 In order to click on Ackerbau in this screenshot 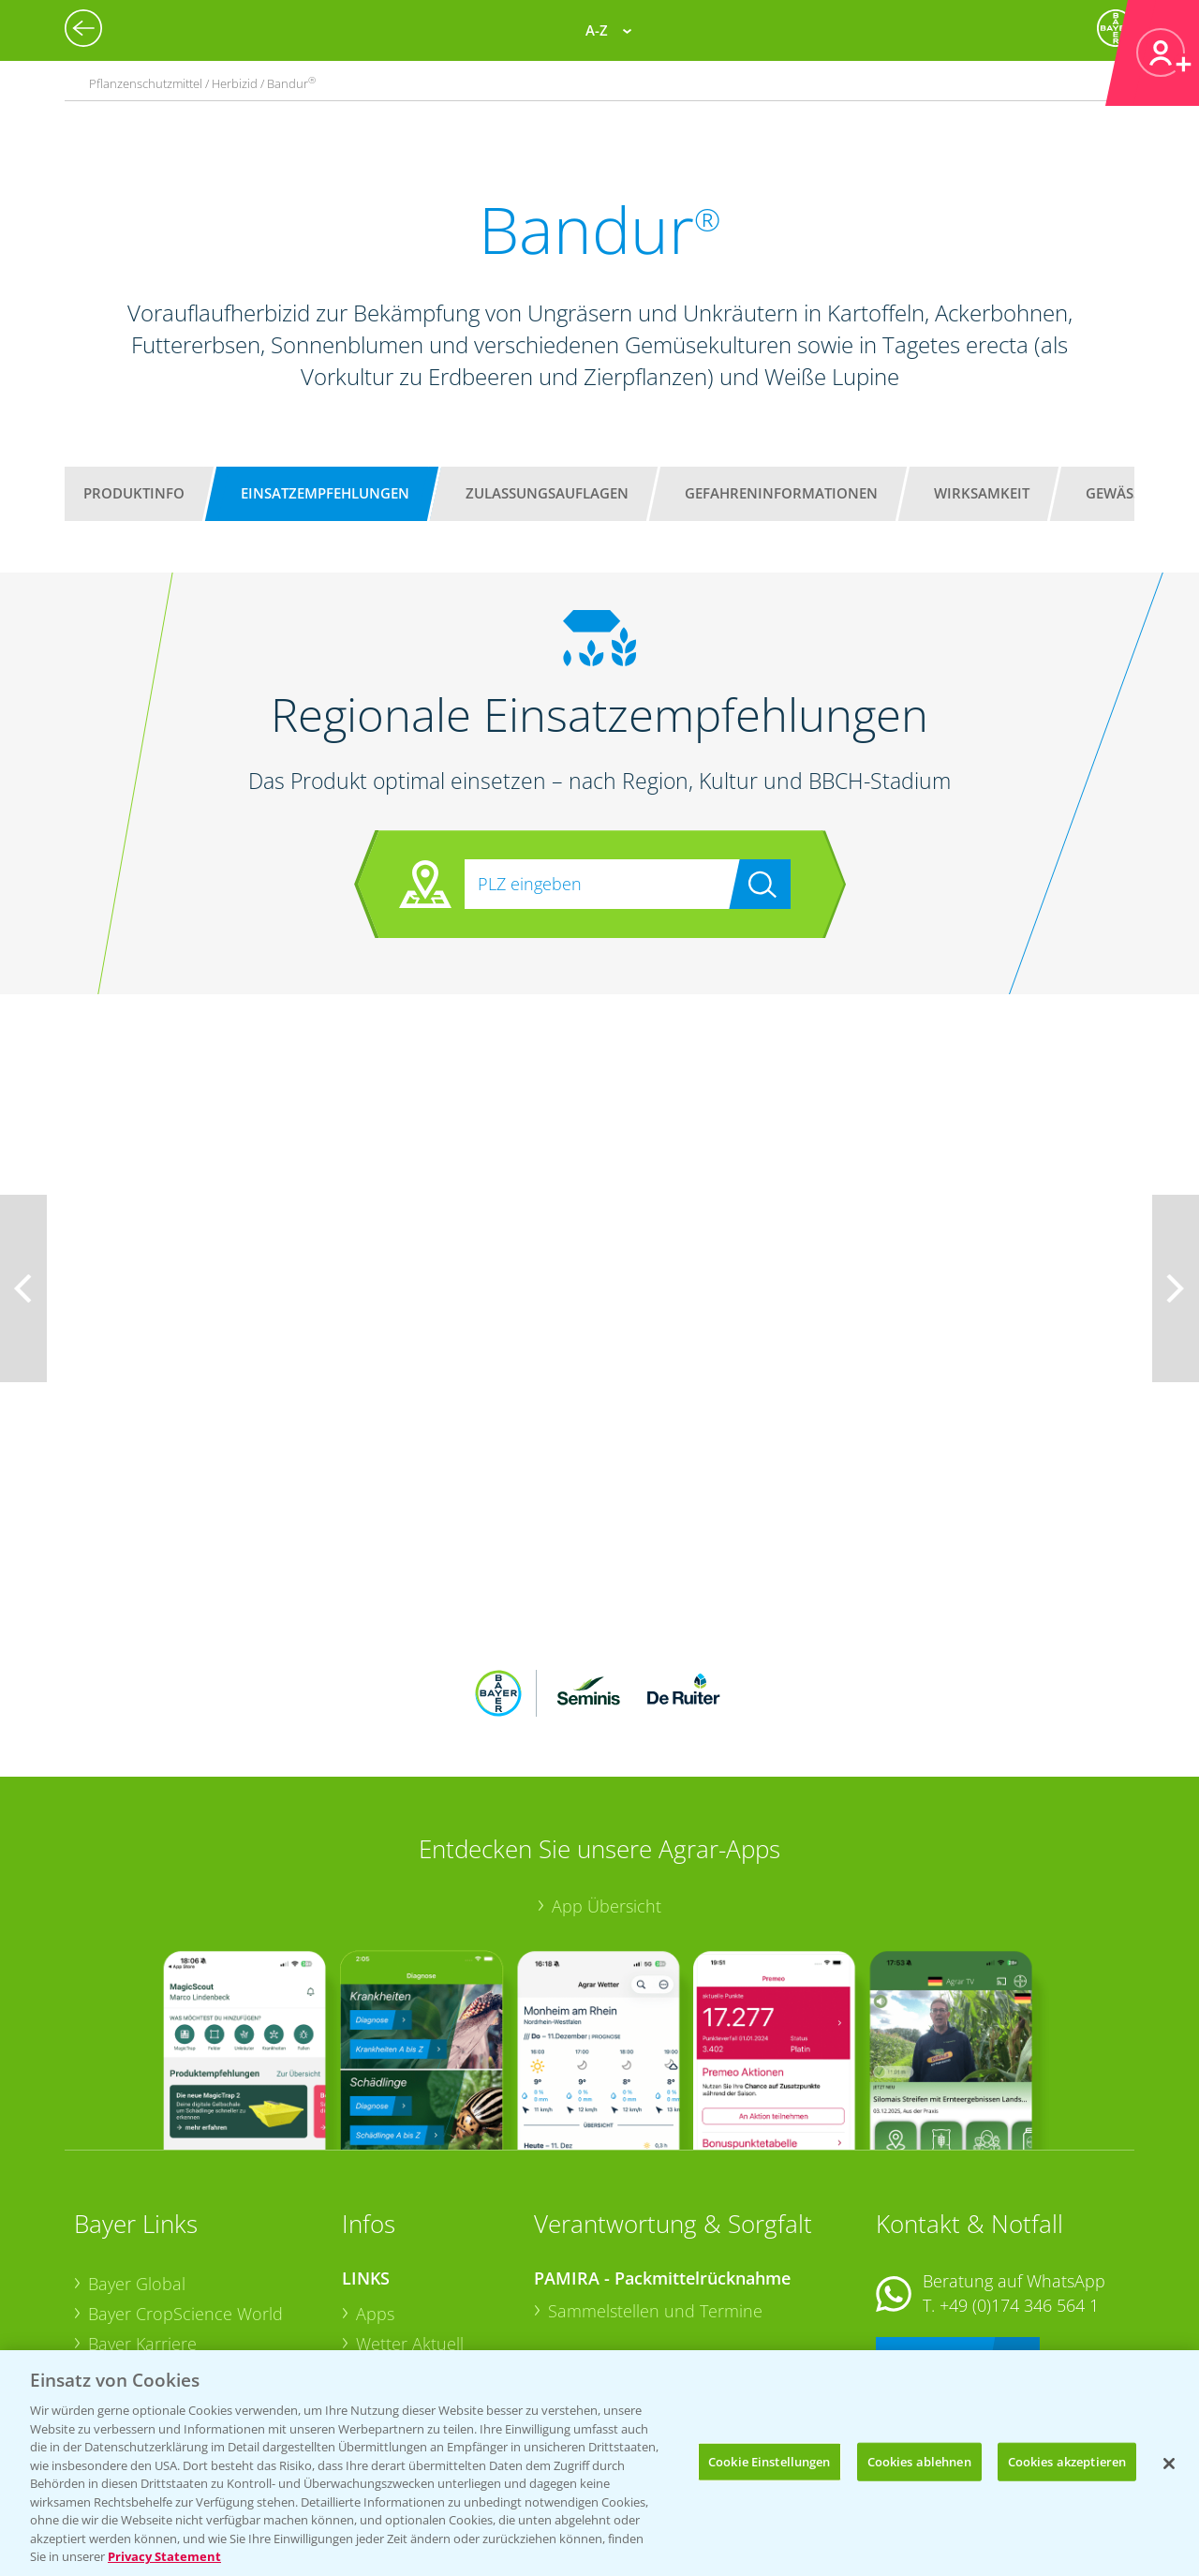, I will do `click(392, 2308)`.